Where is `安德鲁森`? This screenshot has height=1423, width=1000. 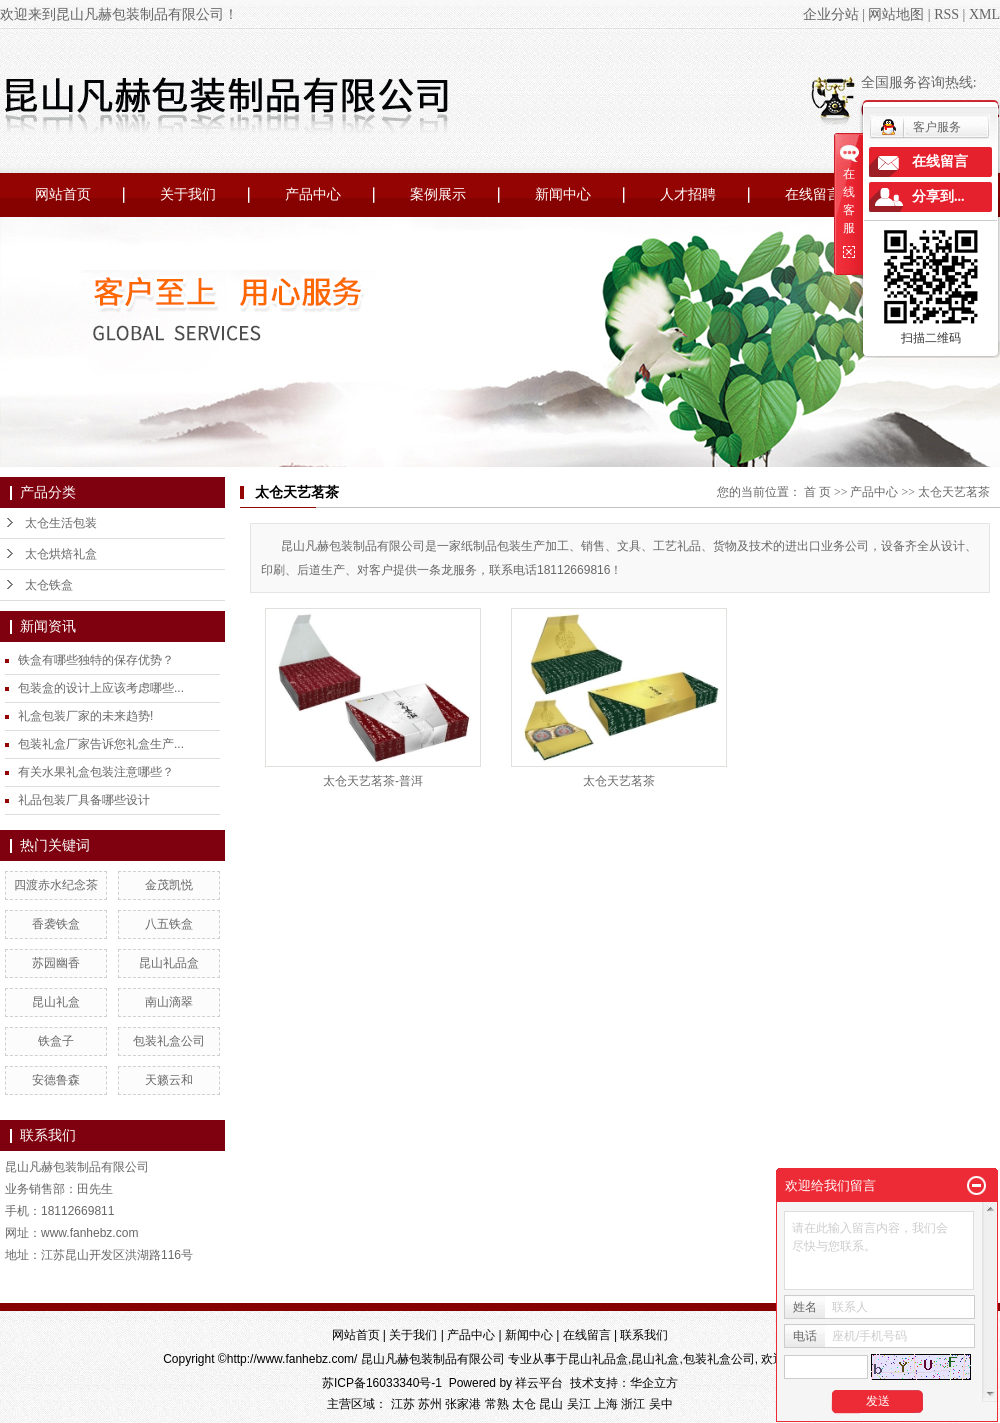 安德鲁森 is located at coordinates (56, 1080).